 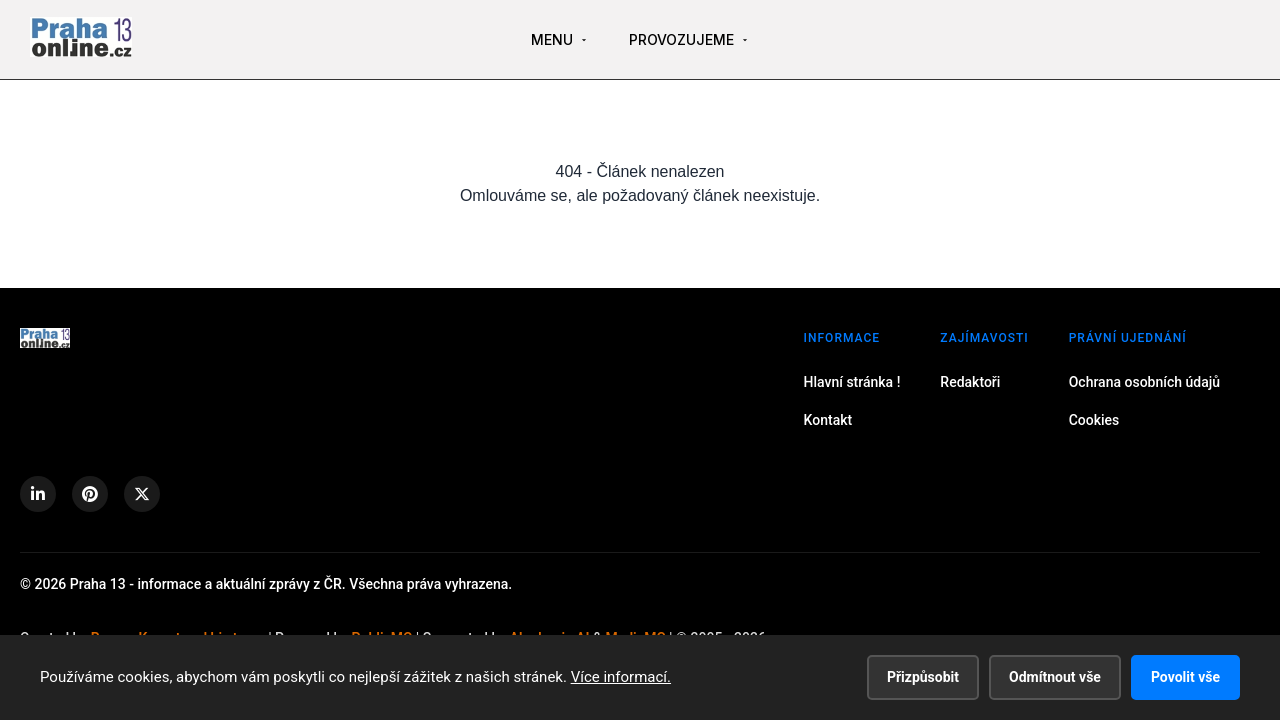 What do you see at coordinates (1144, 382) in the screenshot?
I see `Ochrana osobních údajů` at bounding box center [1144, 382].